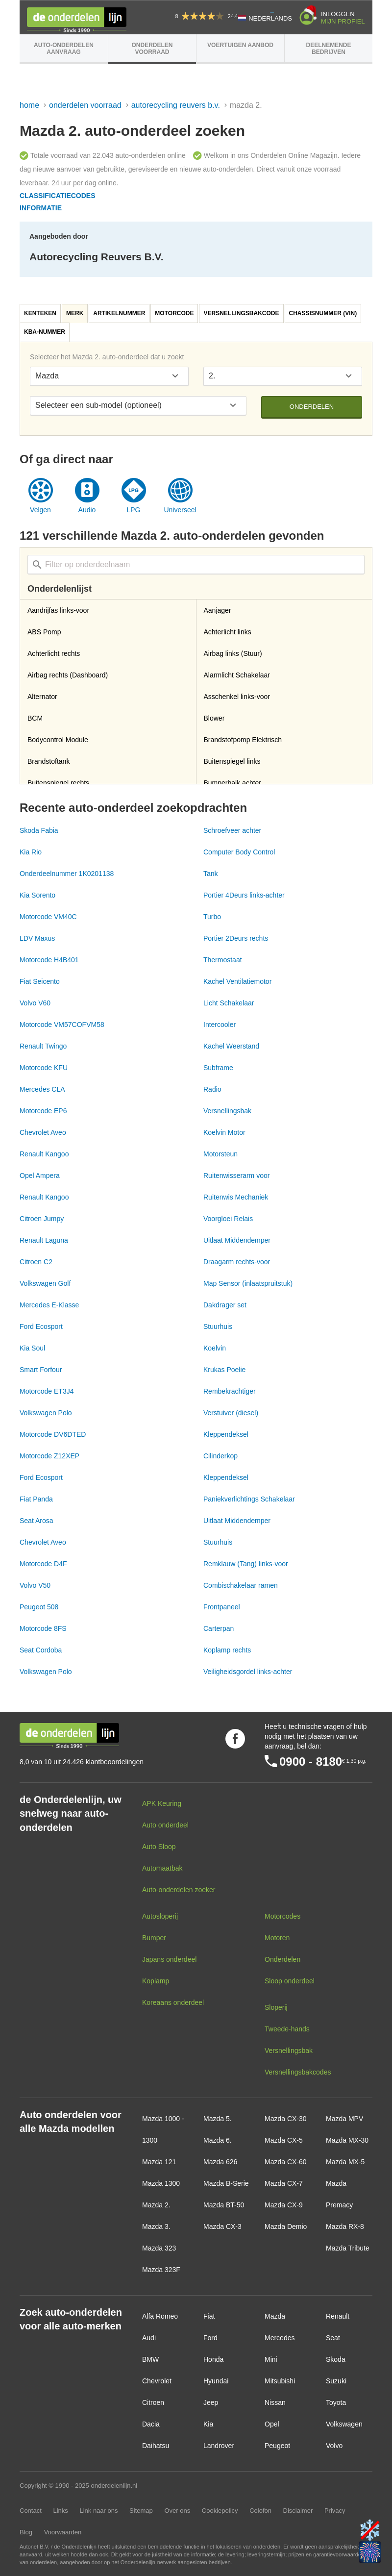 The width and height of the screenshot is (392, 2576). What do you see at coordinates (218, 1628) in the screenshot?
I see `Carterpan` at bounding box center [218, 1628].